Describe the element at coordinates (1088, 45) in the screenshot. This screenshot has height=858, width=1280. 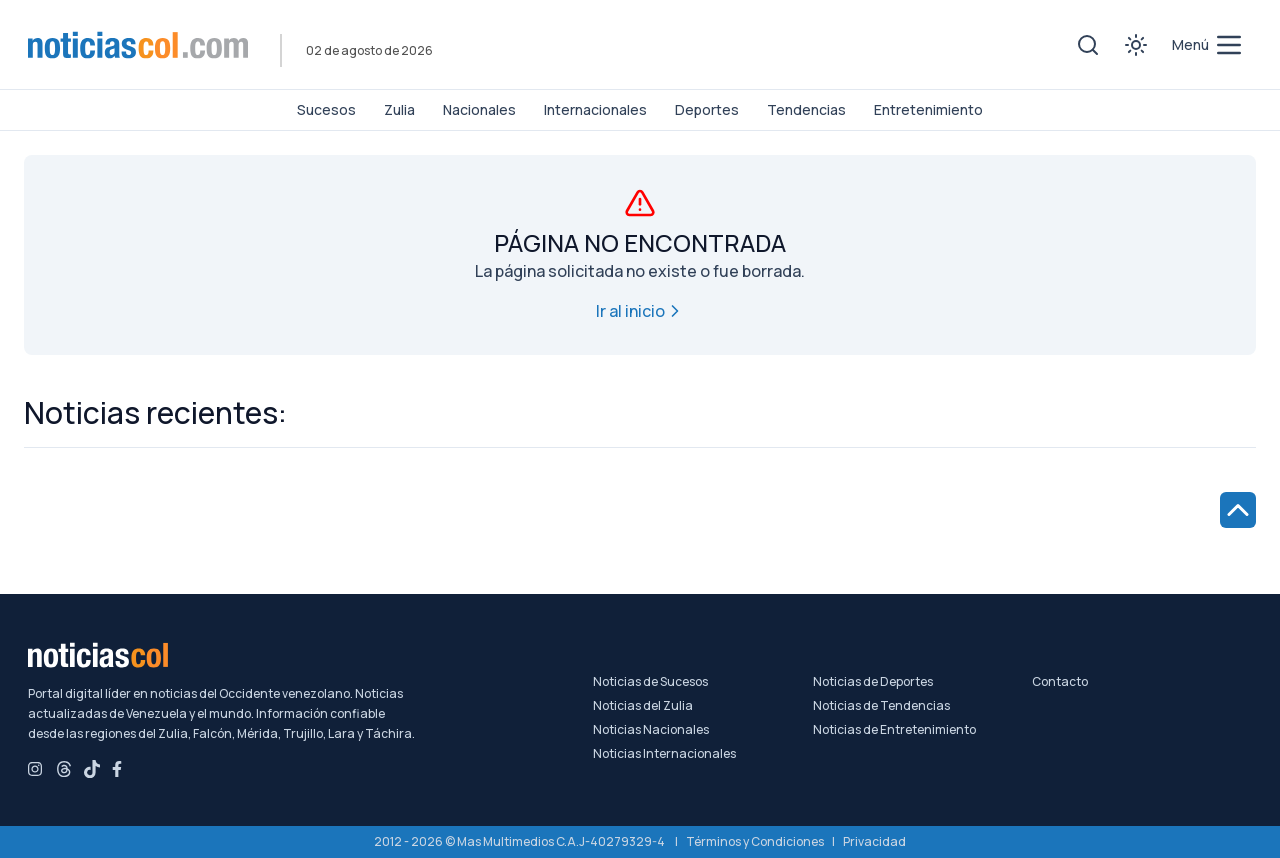
I see `[Toggle search]` at that location.